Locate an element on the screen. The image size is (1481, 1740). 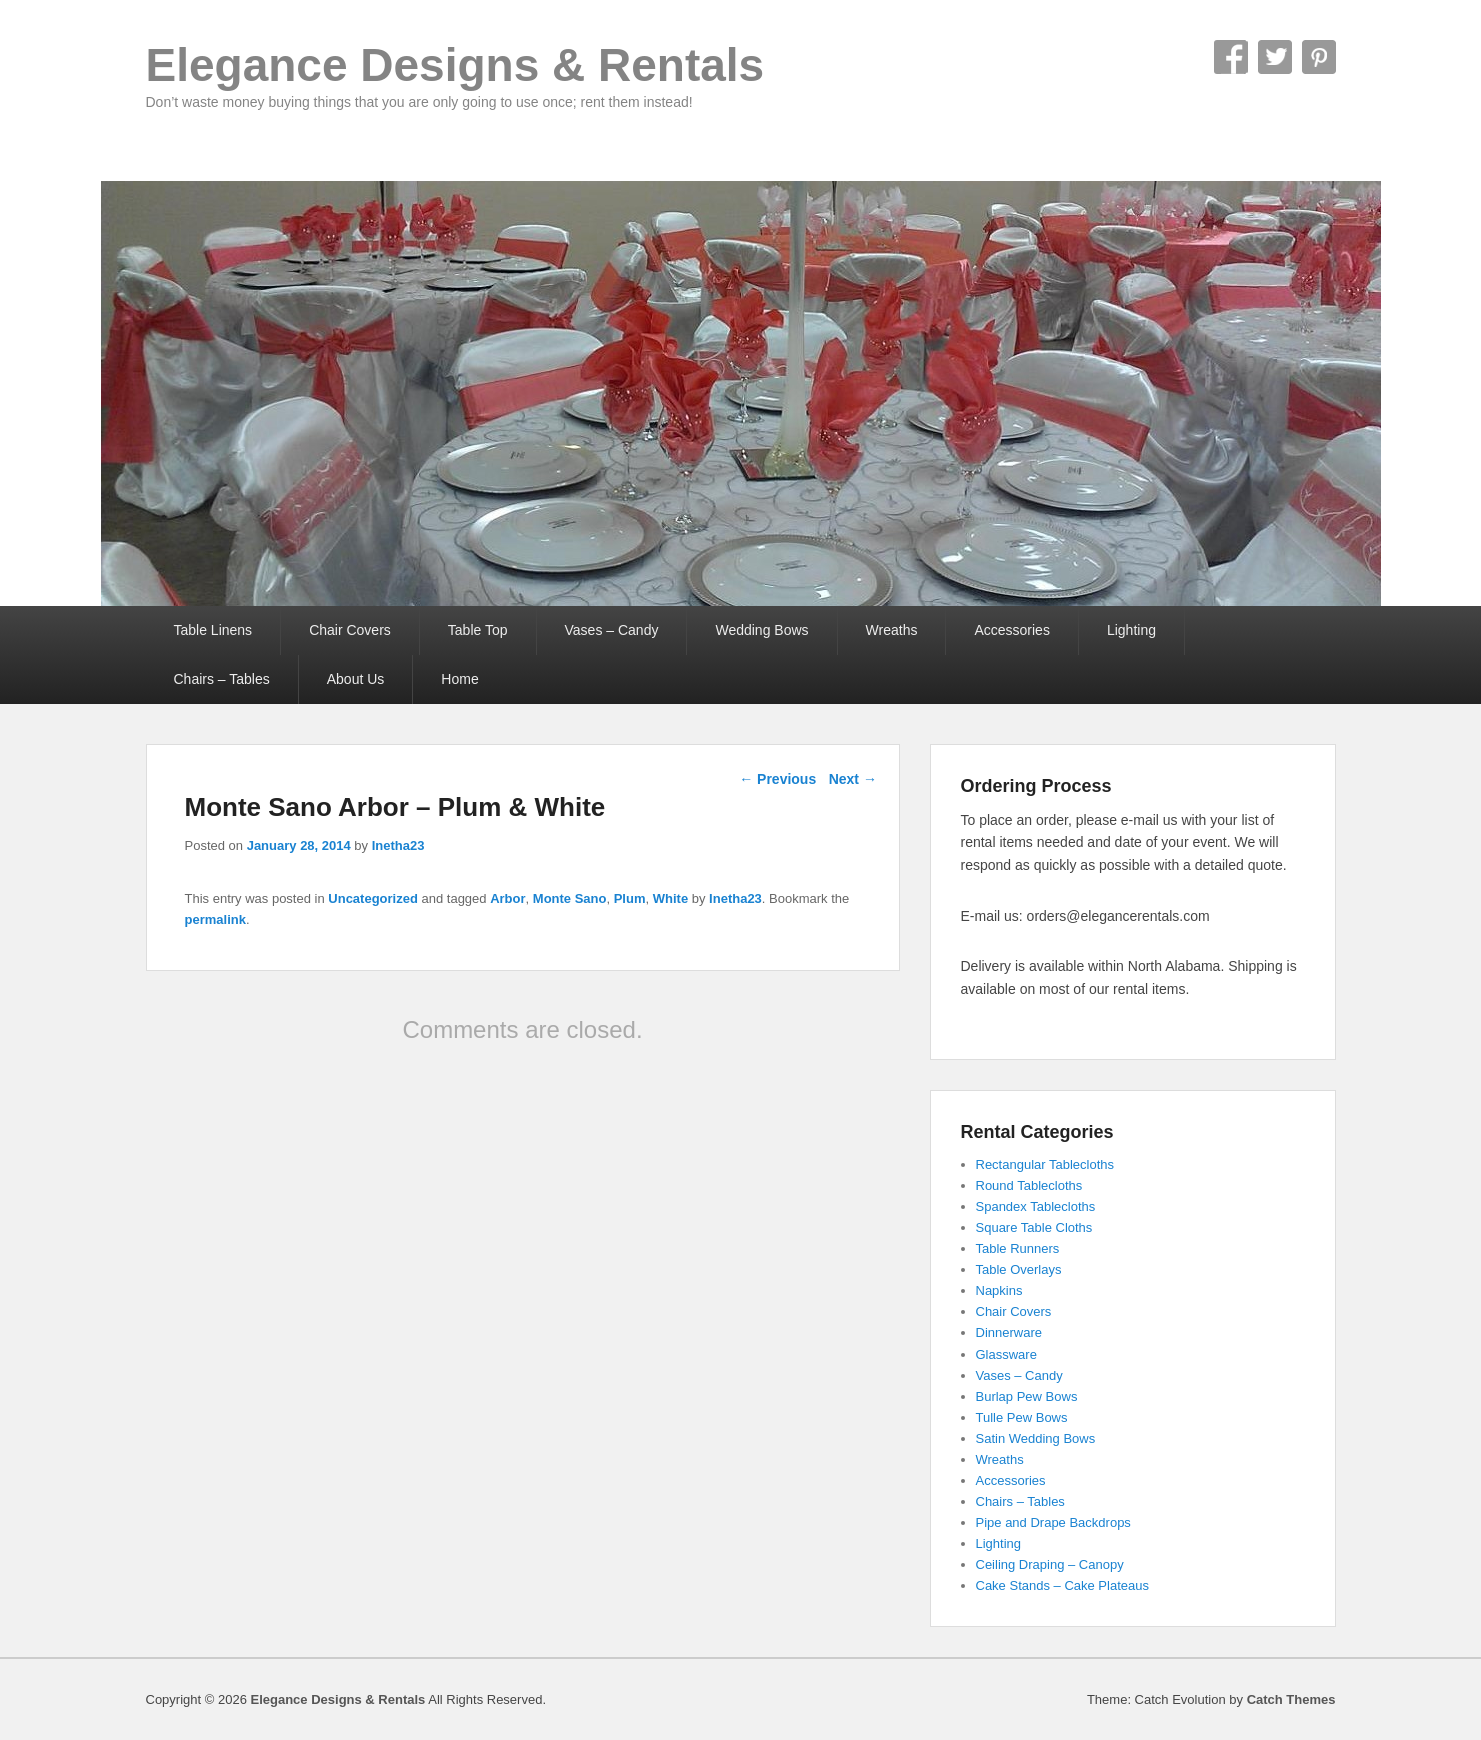
Rectangular Tablecloths is located at coordinates (1045, 1164).